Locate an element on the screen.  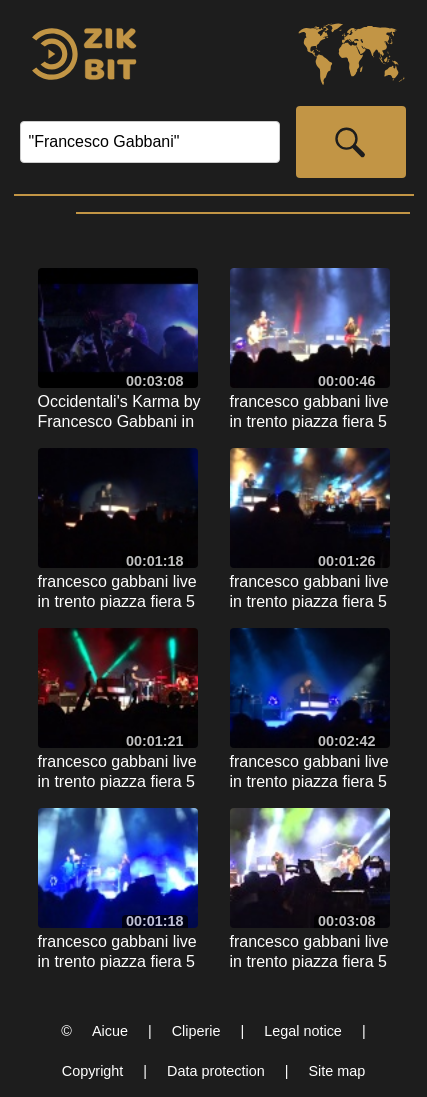
Cliperie is located at coordinates (196, 1031).